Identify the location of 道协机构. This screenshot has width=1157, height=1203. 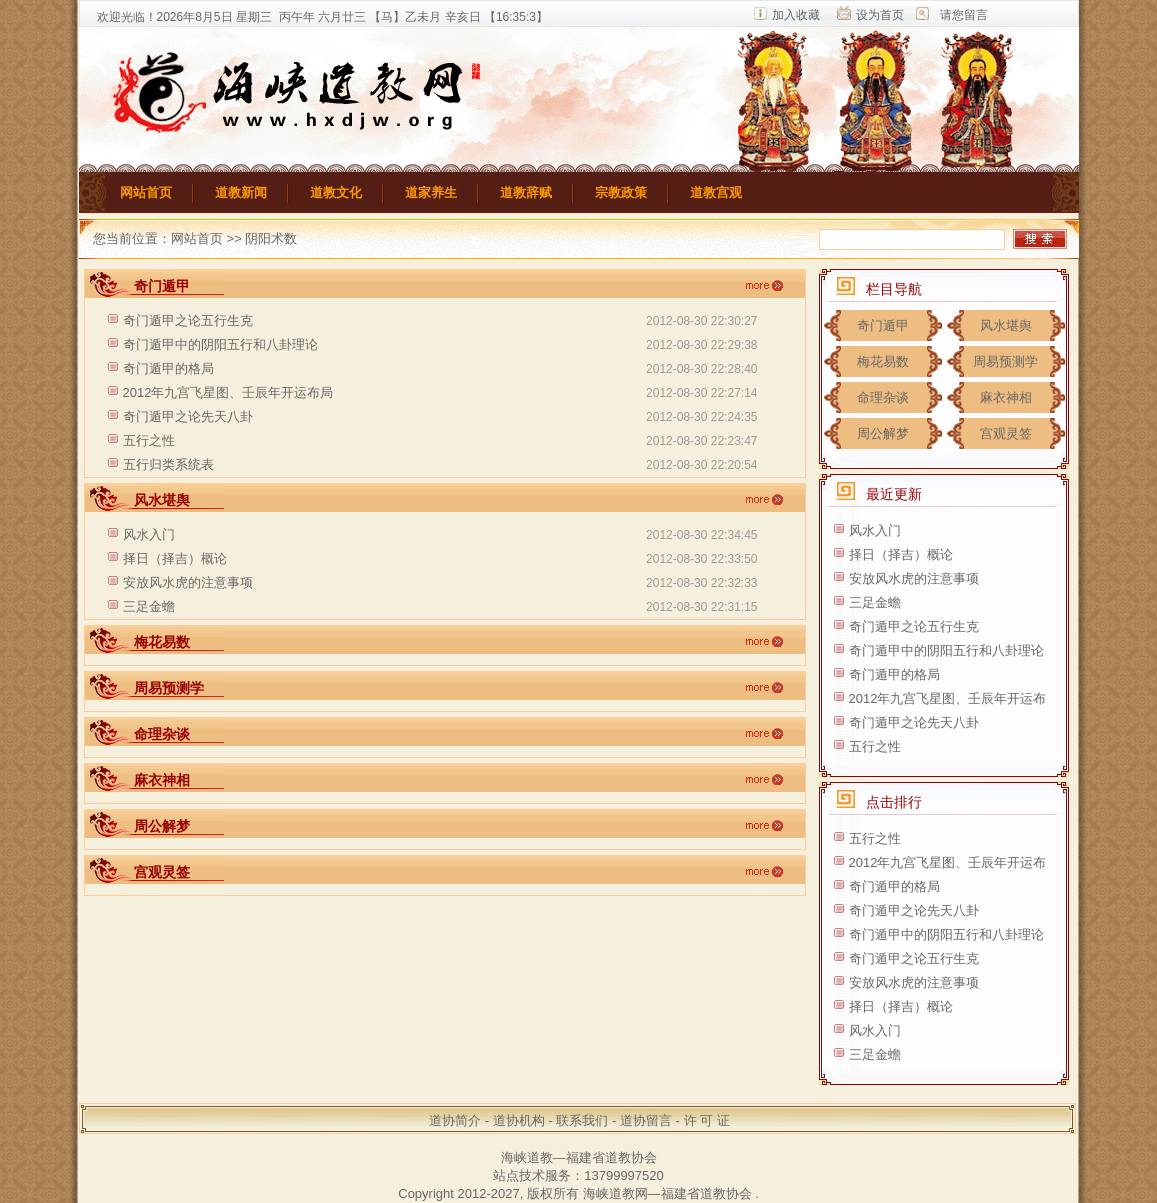
(519, 1120).